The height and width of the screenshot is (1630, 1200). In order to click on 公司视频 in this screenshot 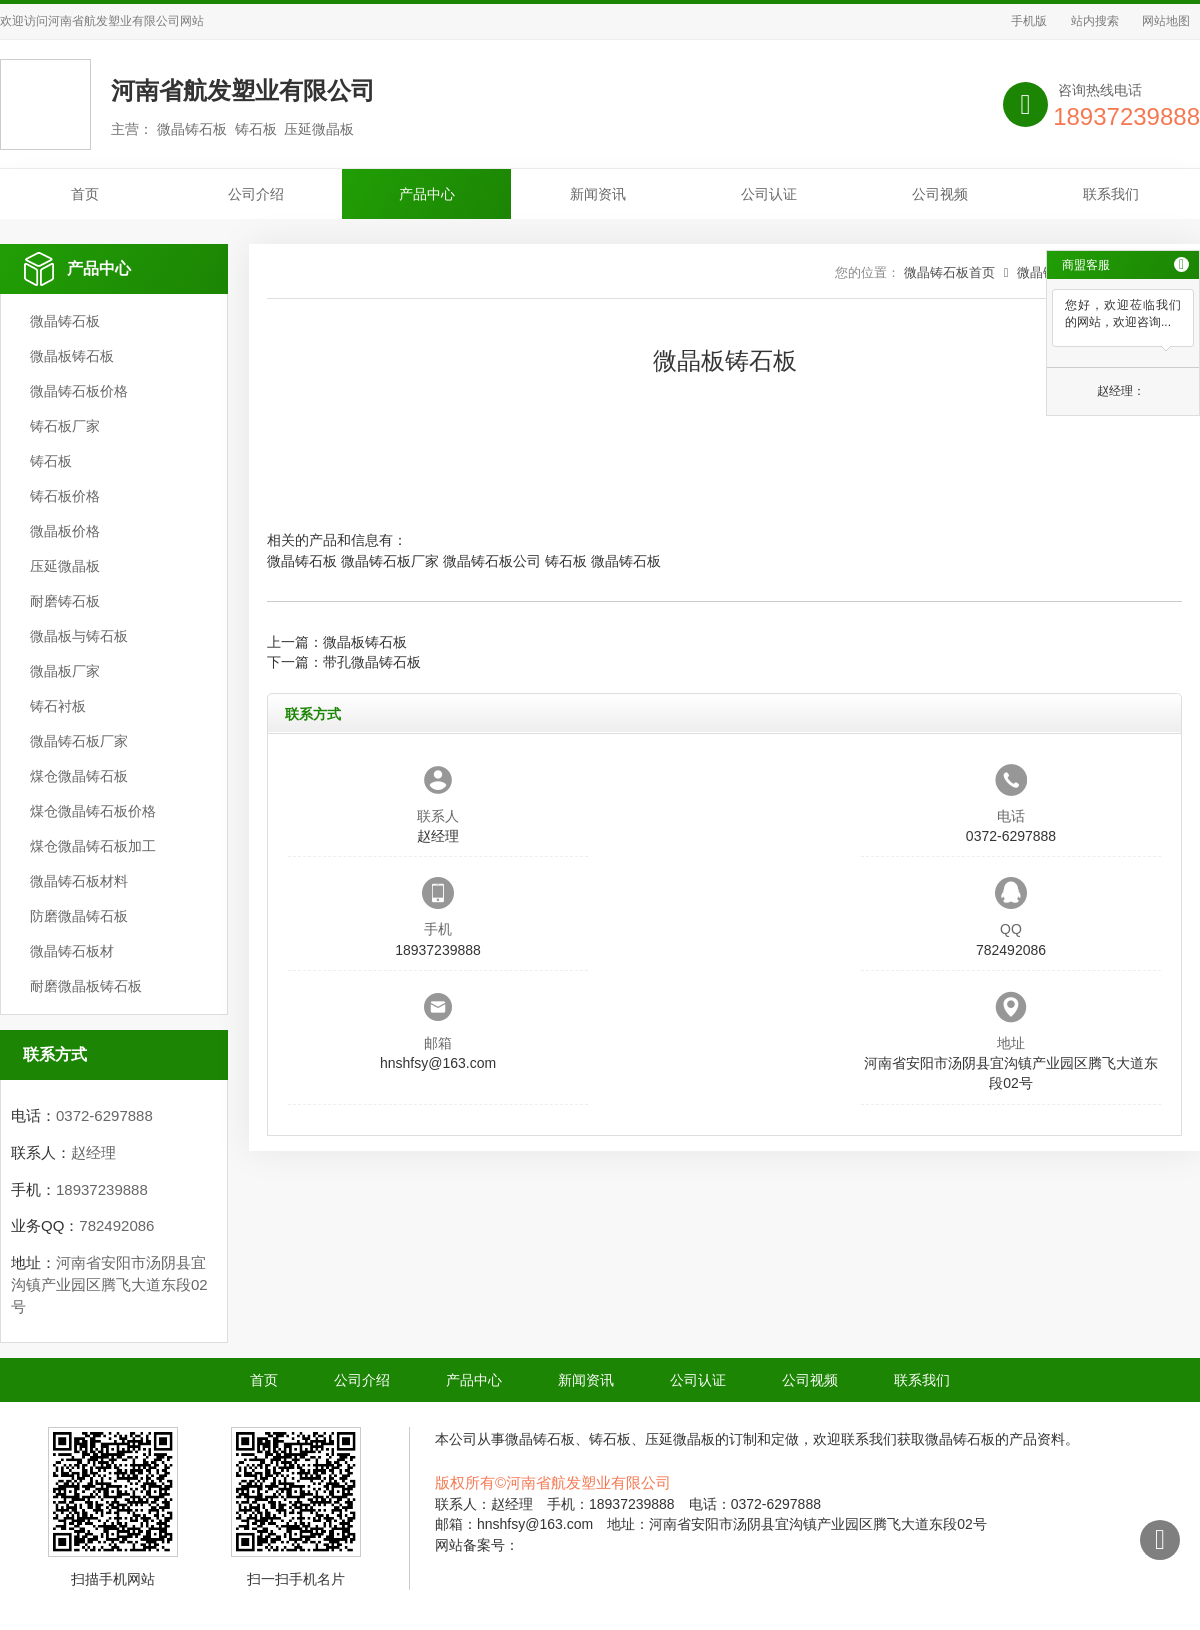, I will do `click(940, 194)`.